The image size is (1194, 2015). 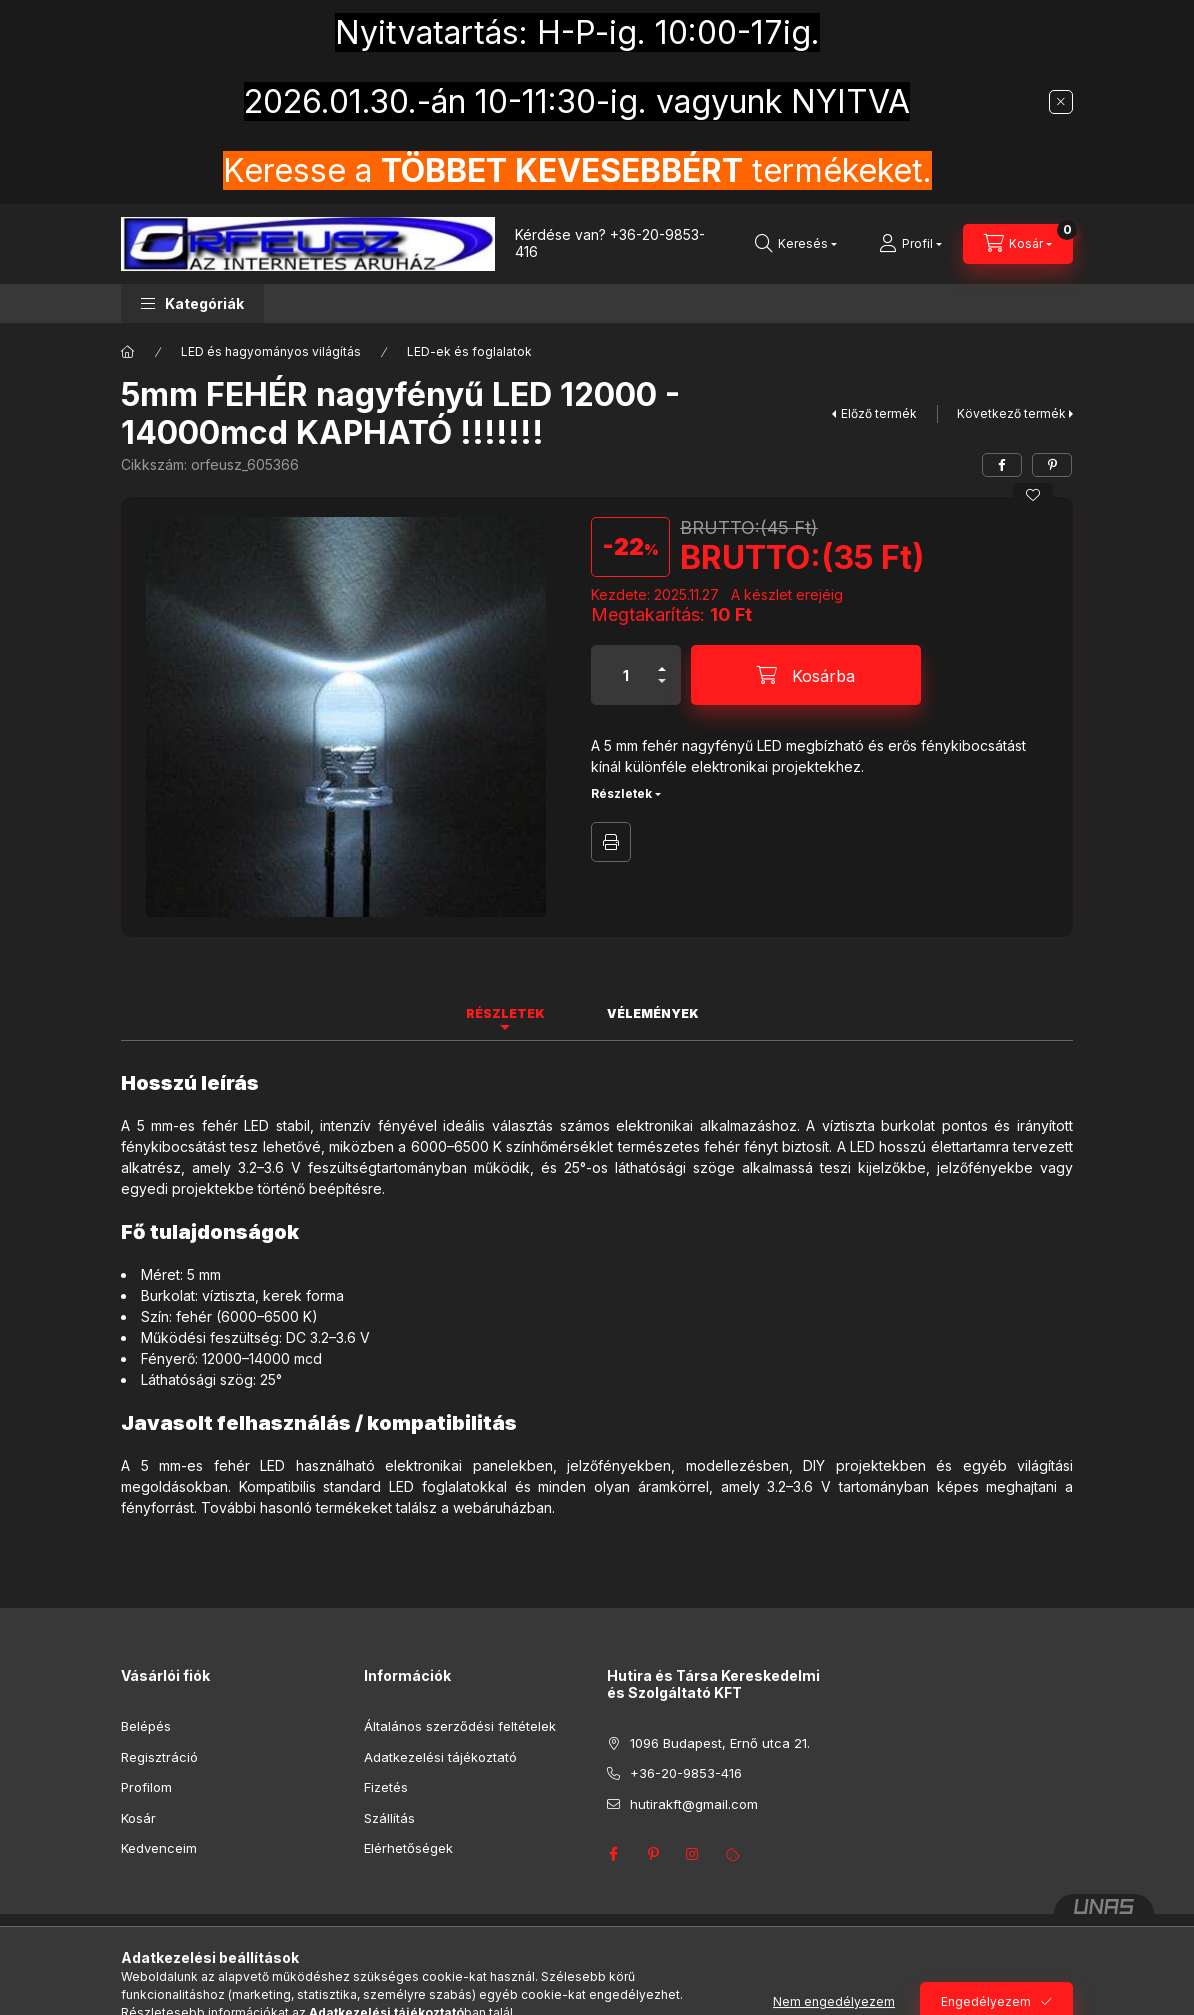 I want to click on Fizetés, so click(x=386, y=1787).